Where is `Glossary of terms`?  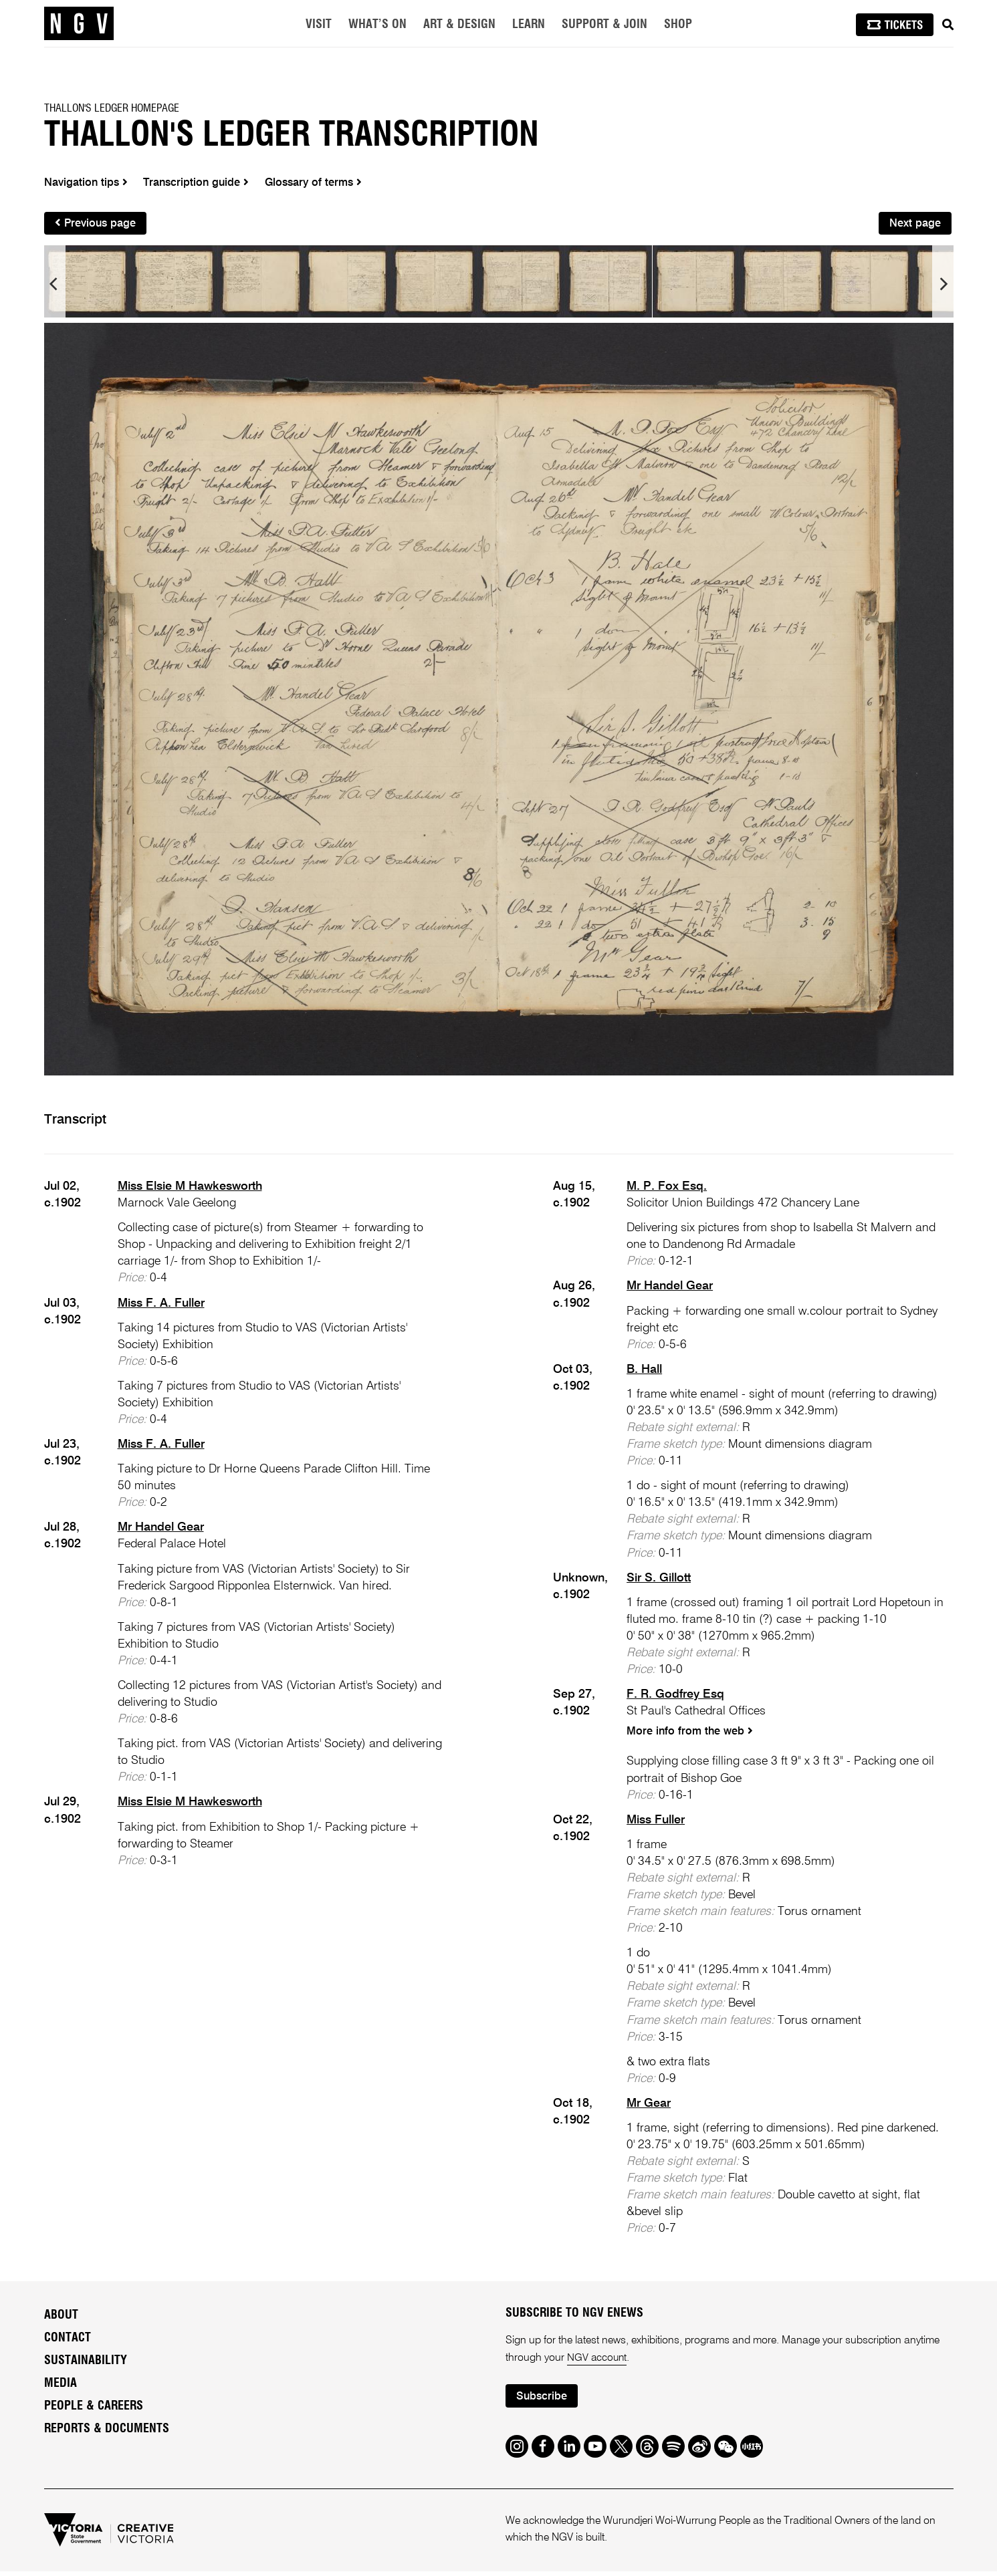 Glossary of terms is located at coordinates (321, 183).